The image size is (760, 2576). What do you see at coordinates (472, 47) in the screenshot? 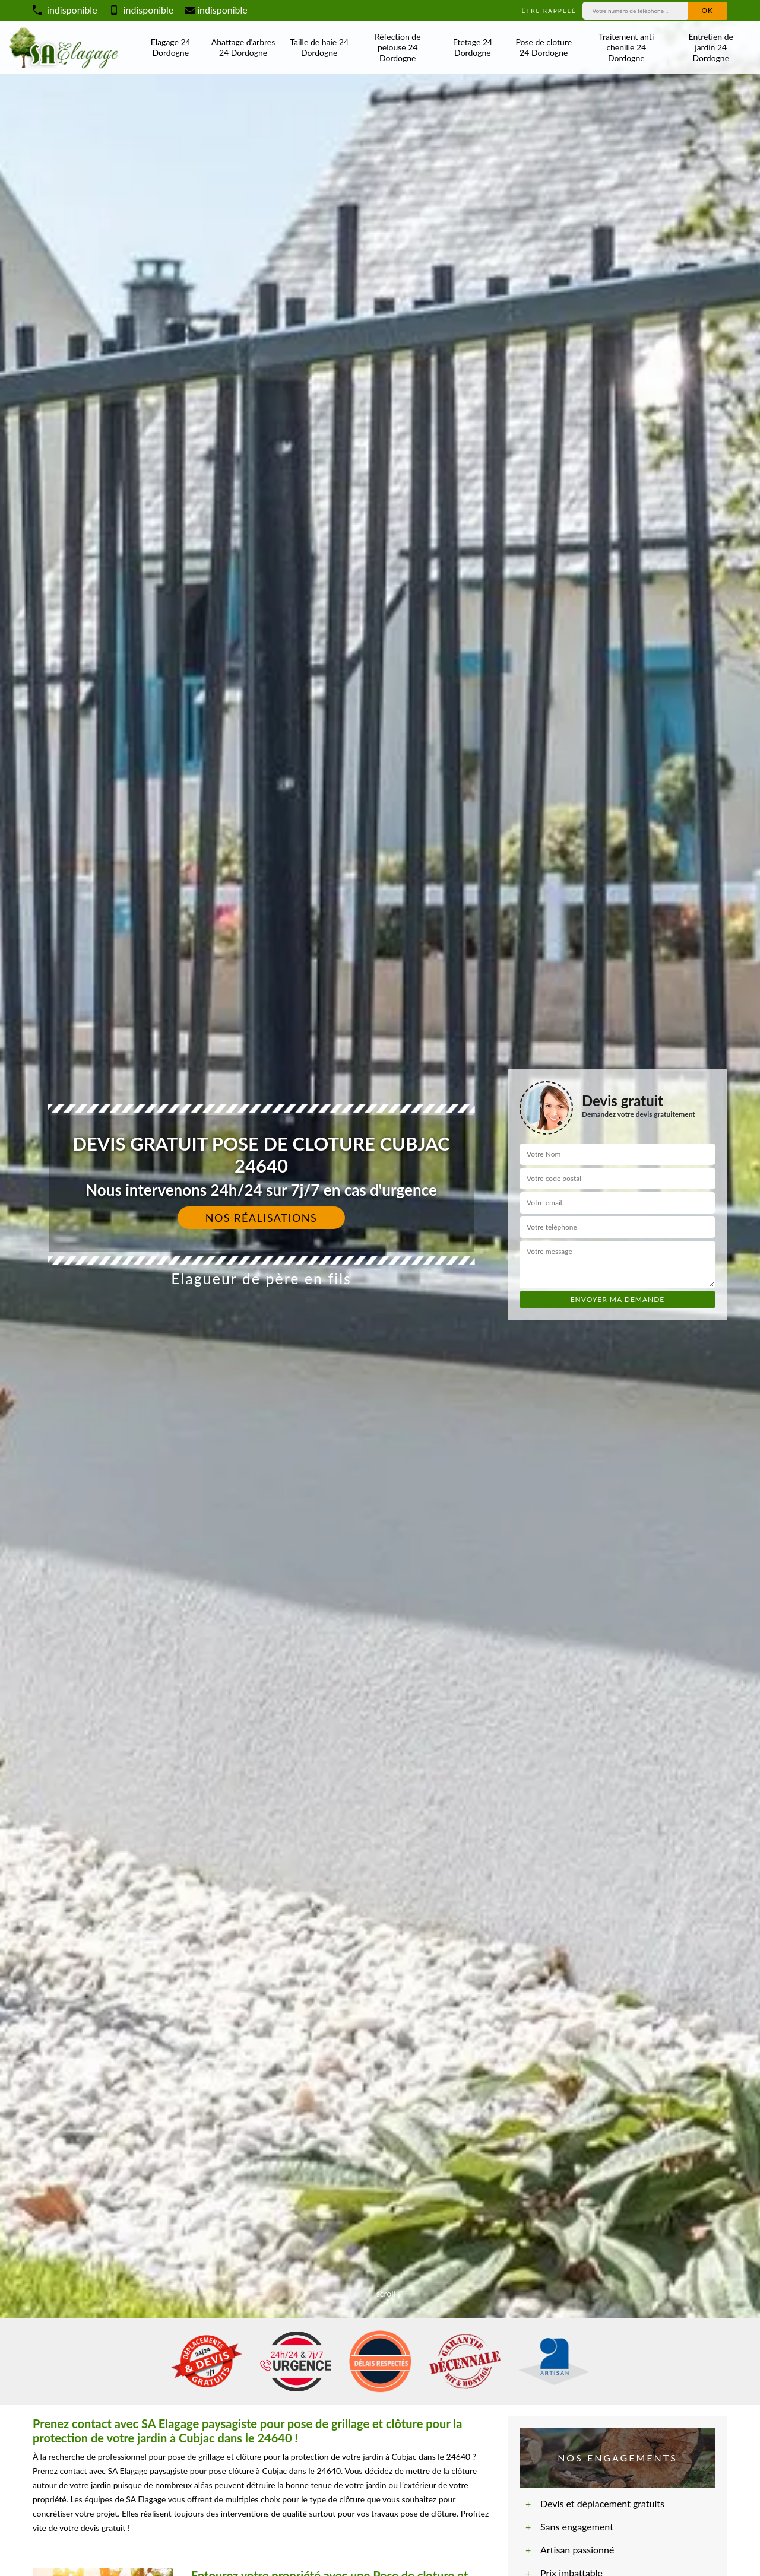
I see `Etetage 24 Dordogne` at bounding box center [472, 47].